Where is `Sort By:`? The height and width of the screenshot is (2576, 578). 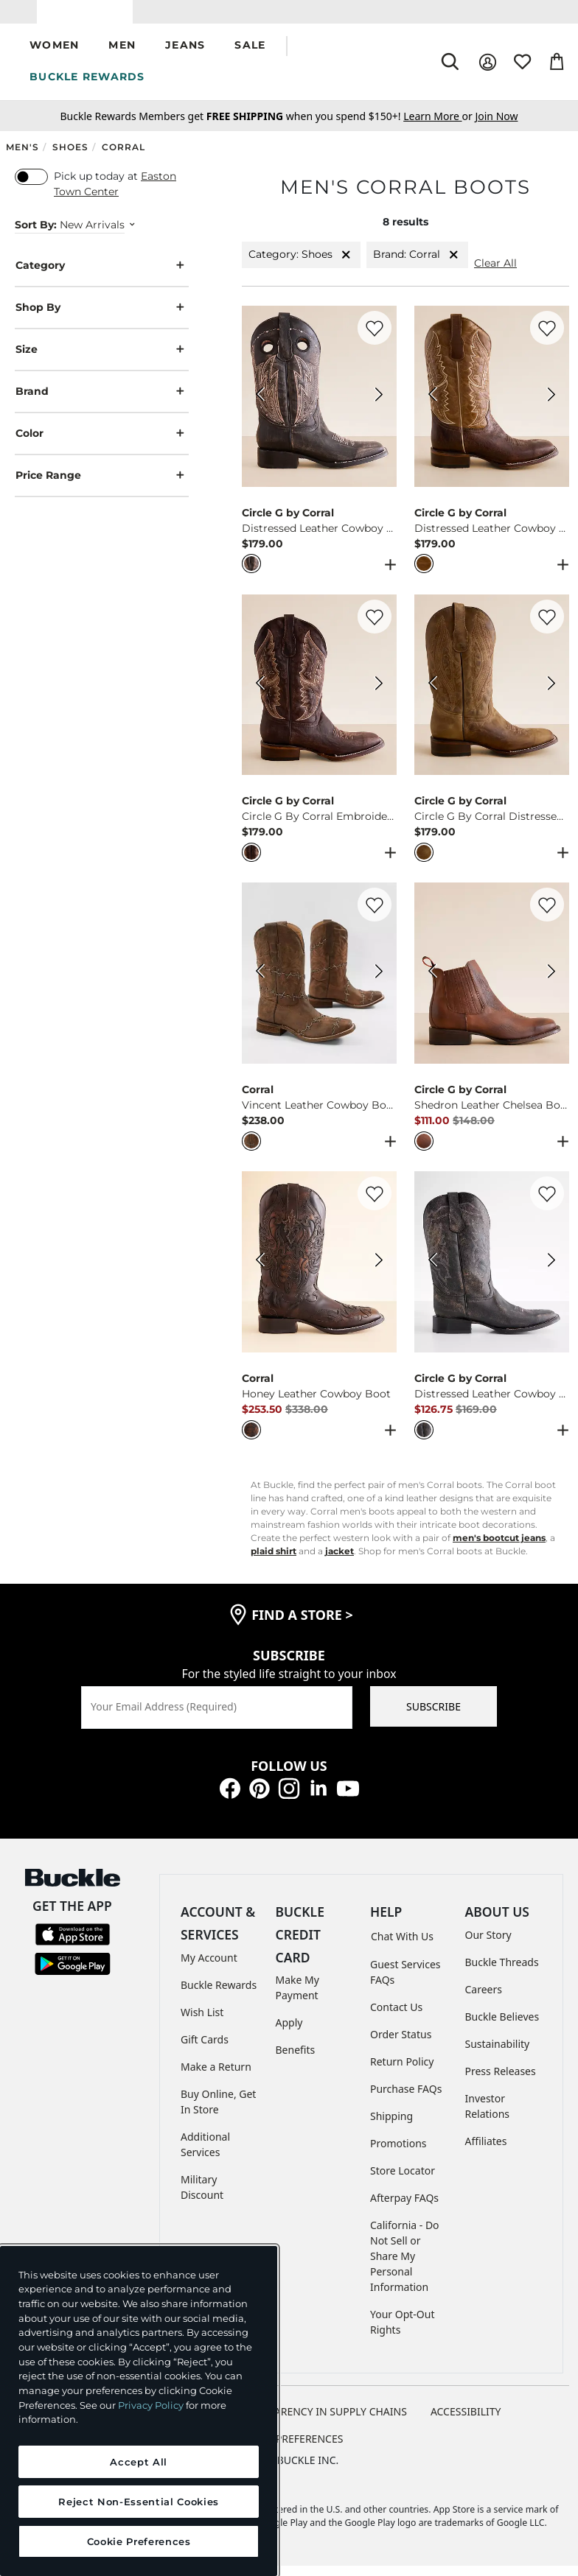
Sort By: is located at coordinates (36, 235).